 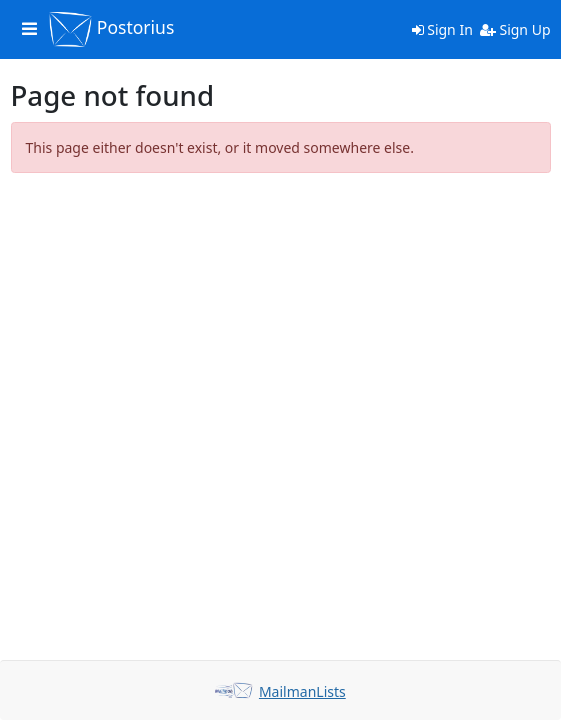 I want to click on Sign Up, so click(x=515, y=29).